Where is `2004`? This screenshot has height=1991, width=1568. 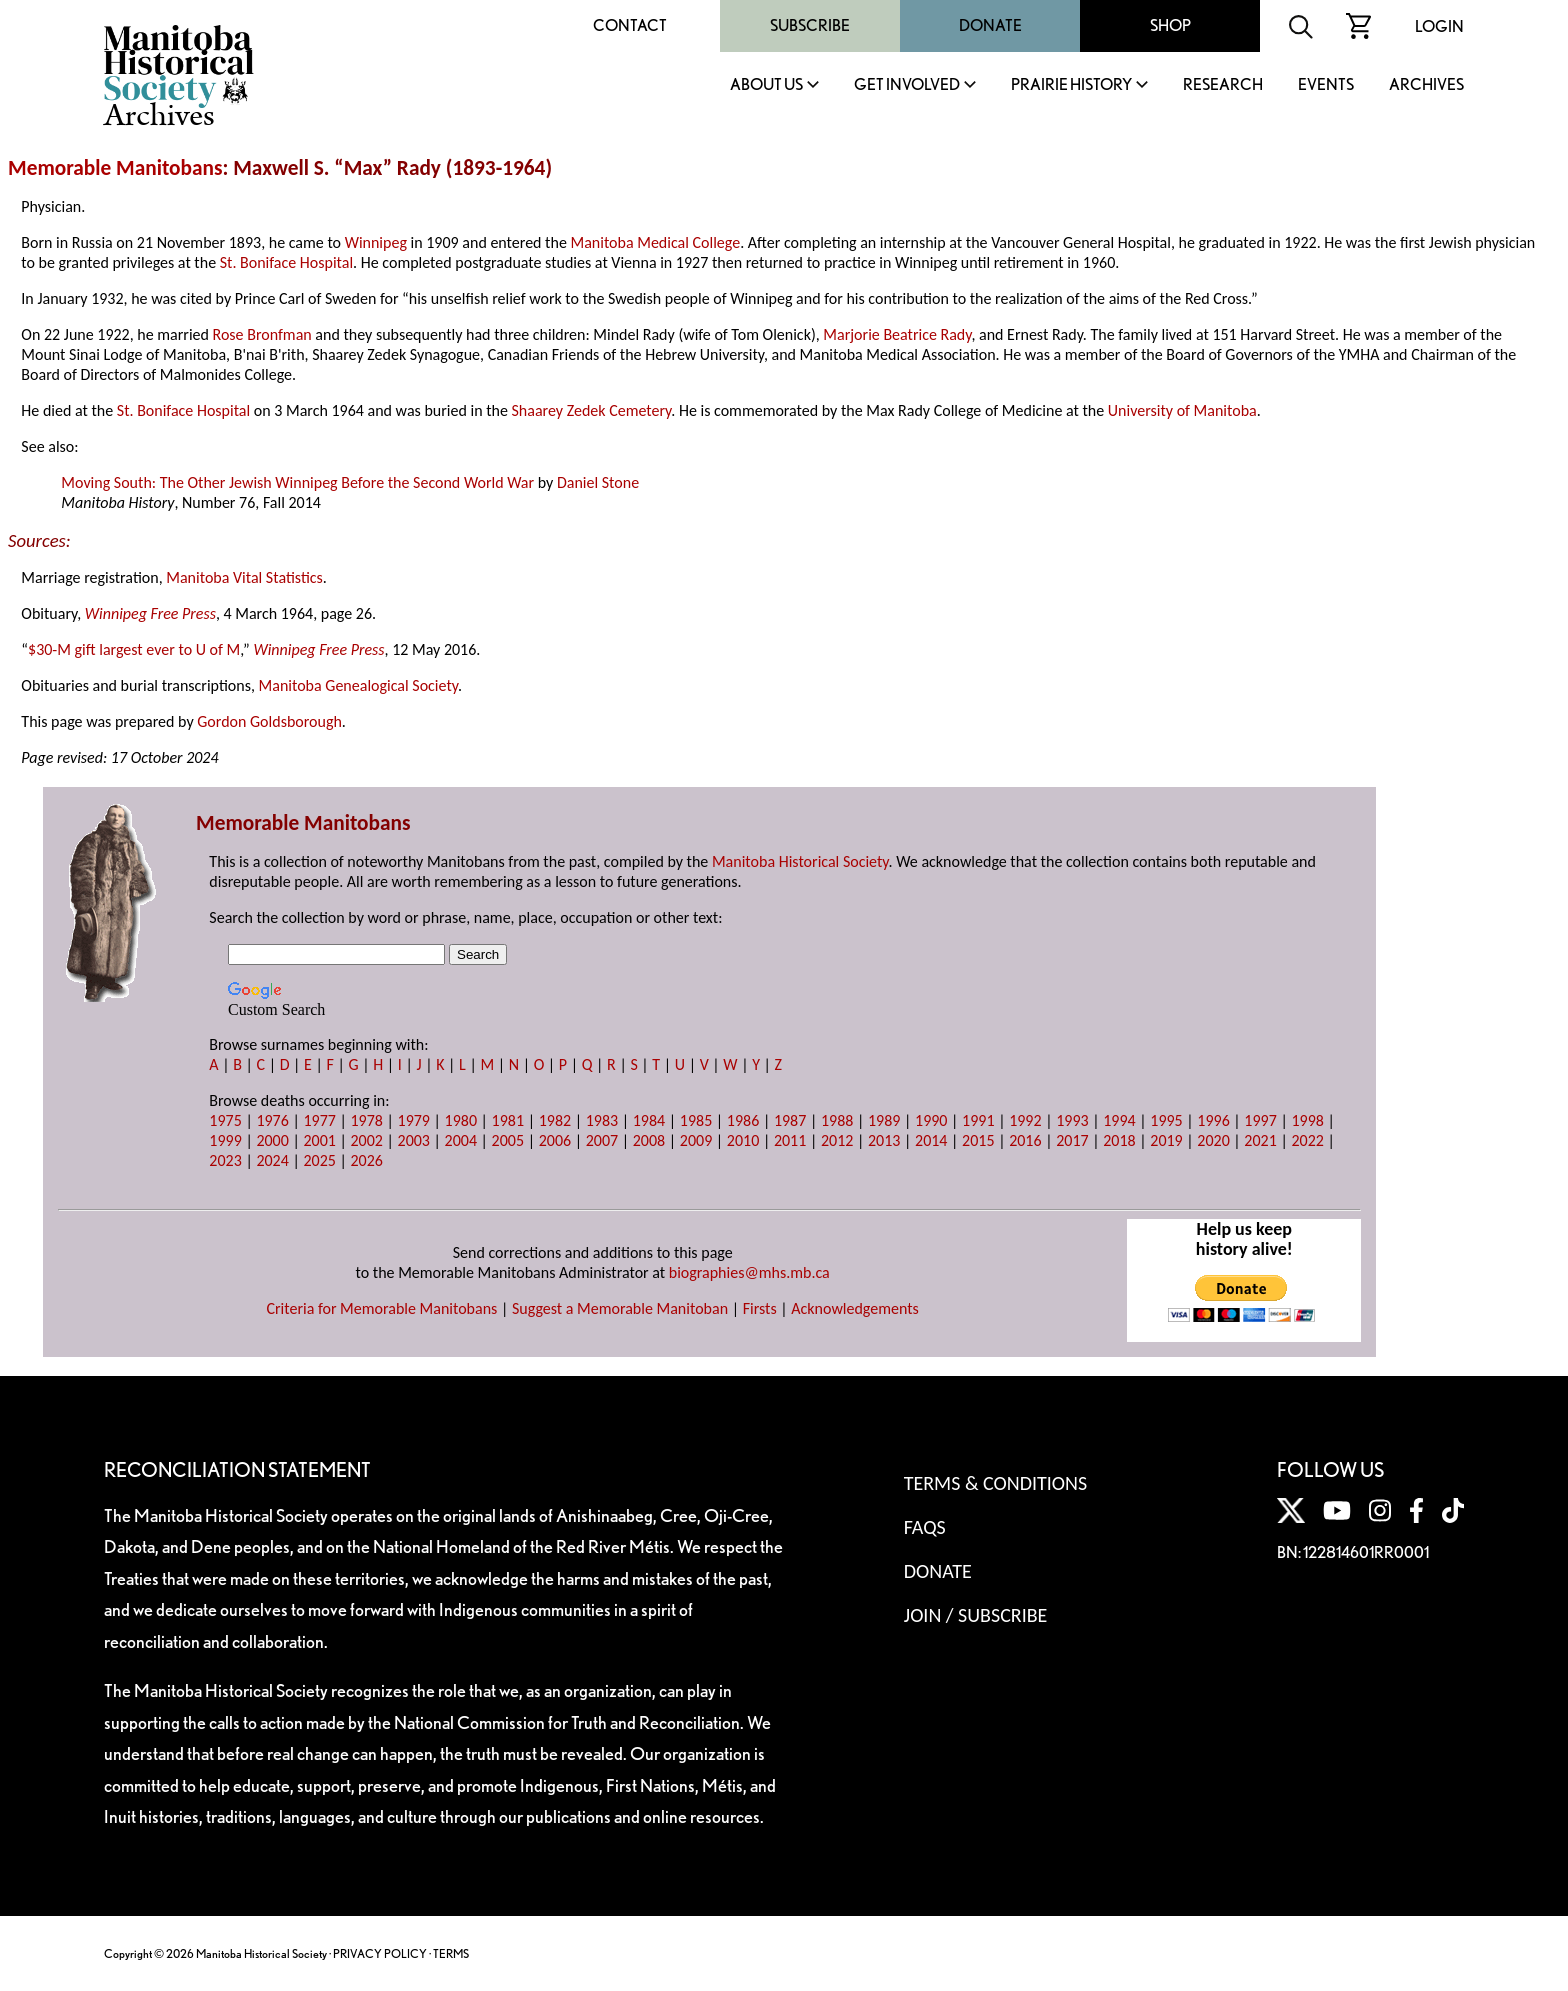 2004 is located at coordinates (461, 1140).